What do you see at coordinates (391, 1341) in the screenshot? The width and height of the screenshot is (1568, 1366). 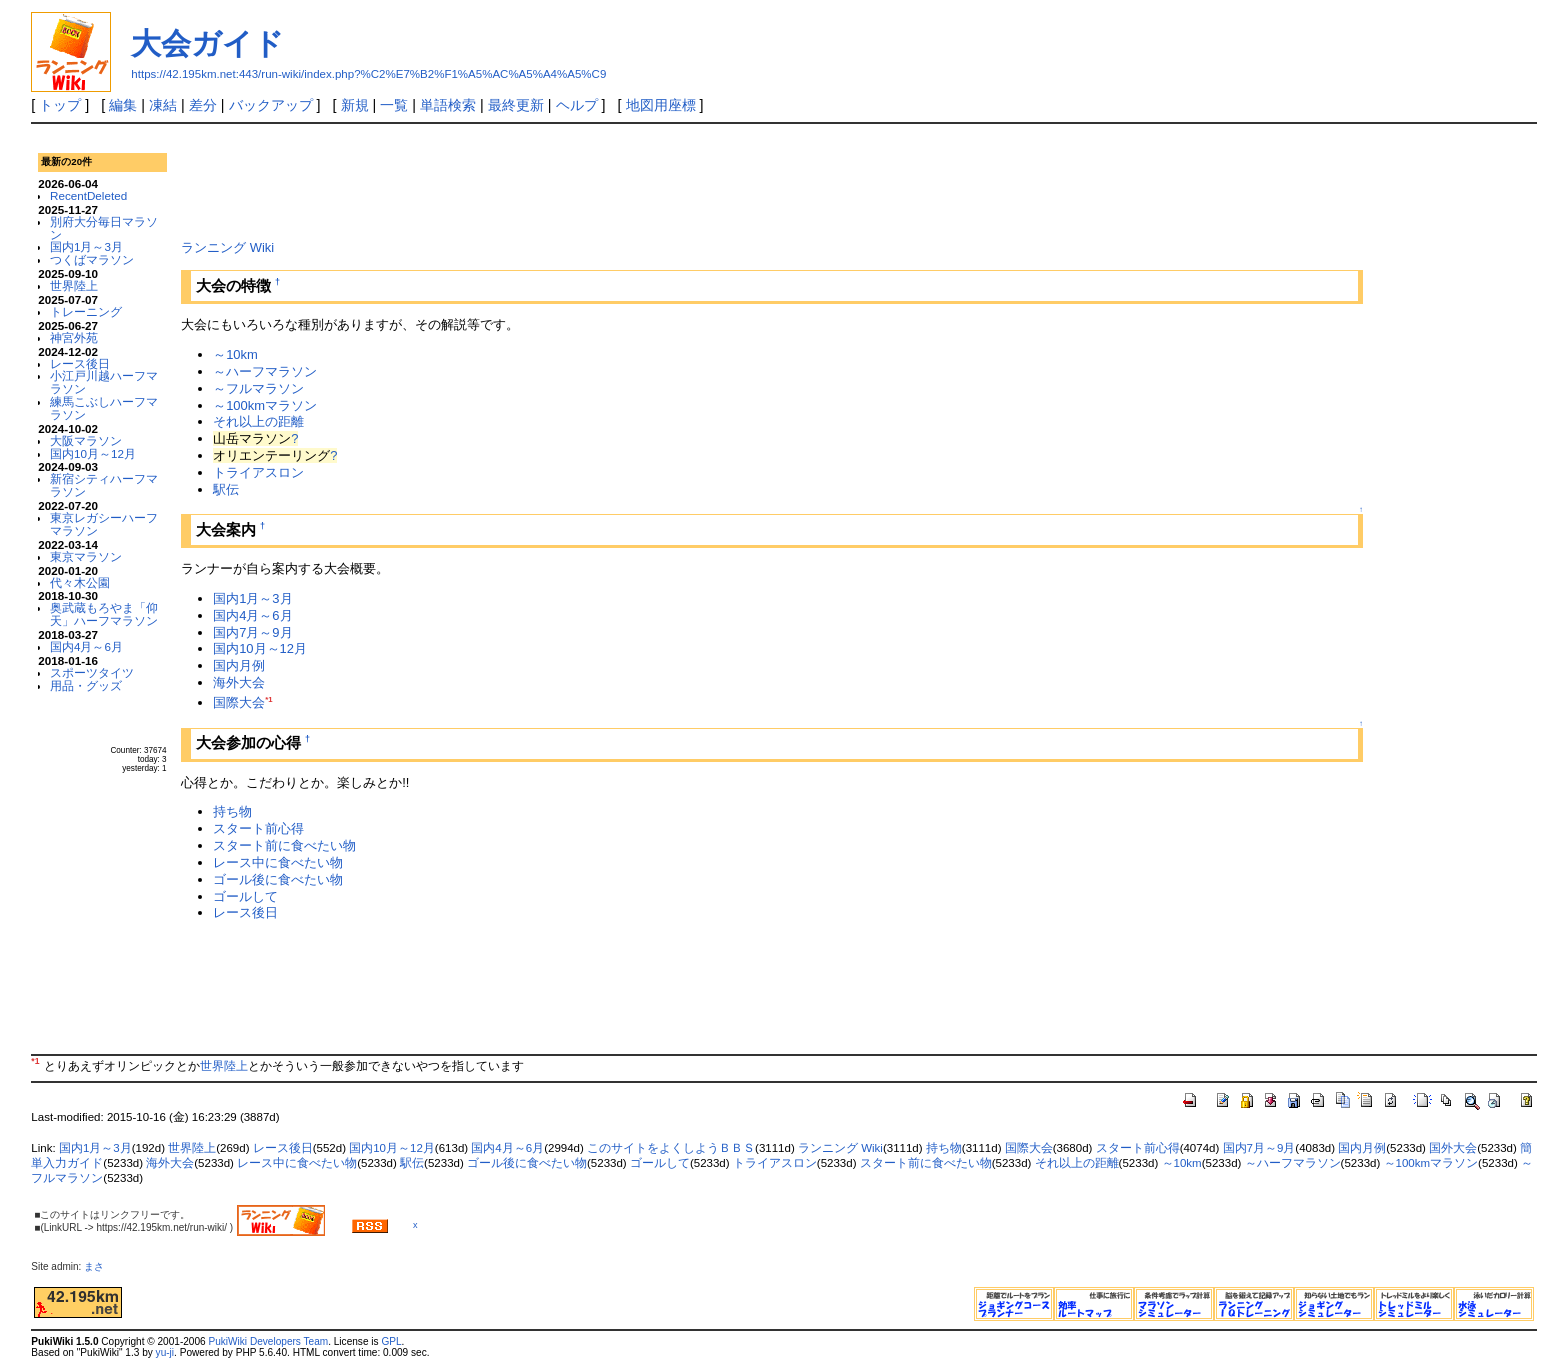 I see `GPL` at bounding box center [391, 1341].